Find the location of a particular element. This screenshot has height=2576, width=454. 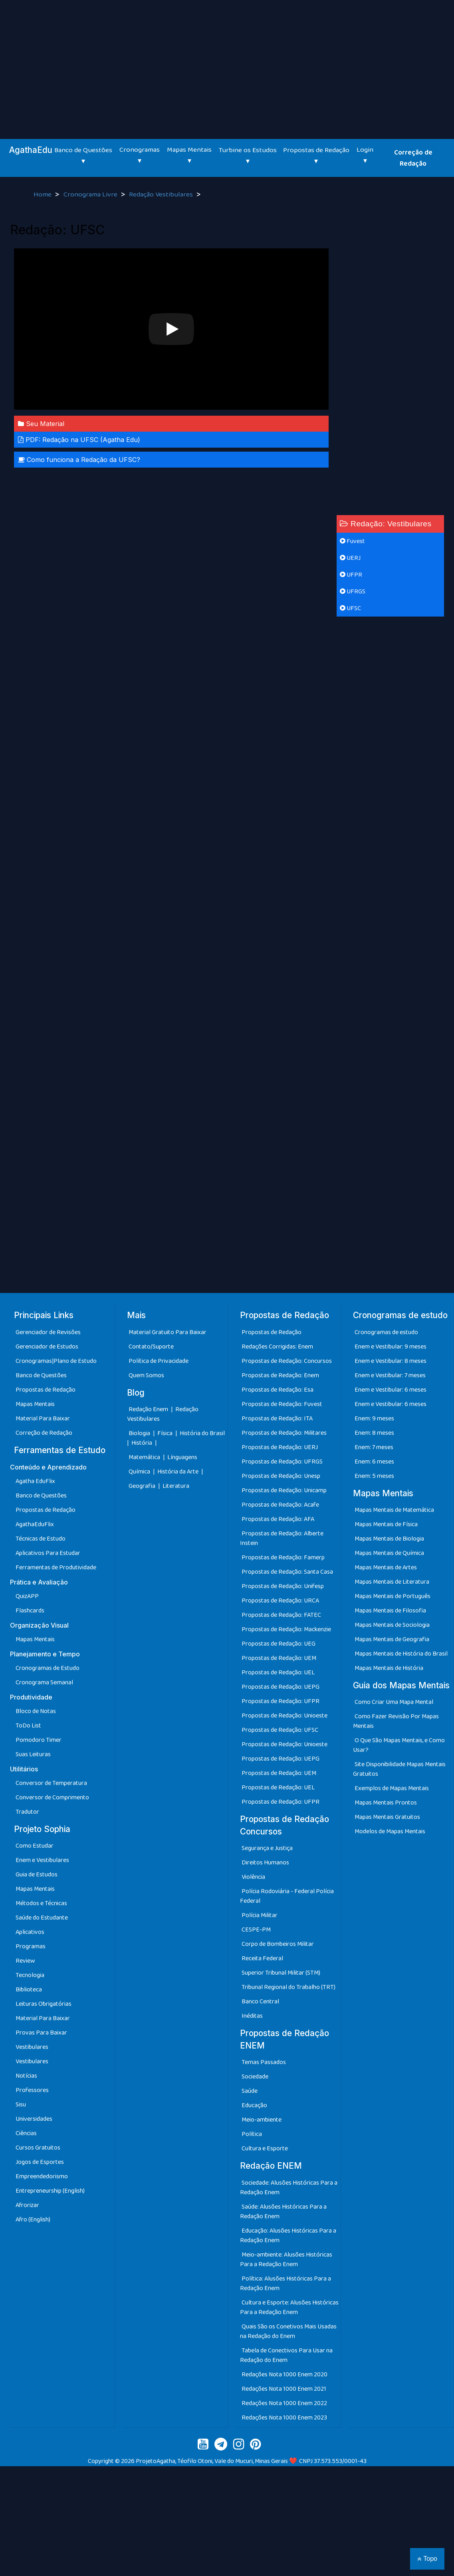

Propostas de Redação: UEM is located at coordinates (279, 1658).